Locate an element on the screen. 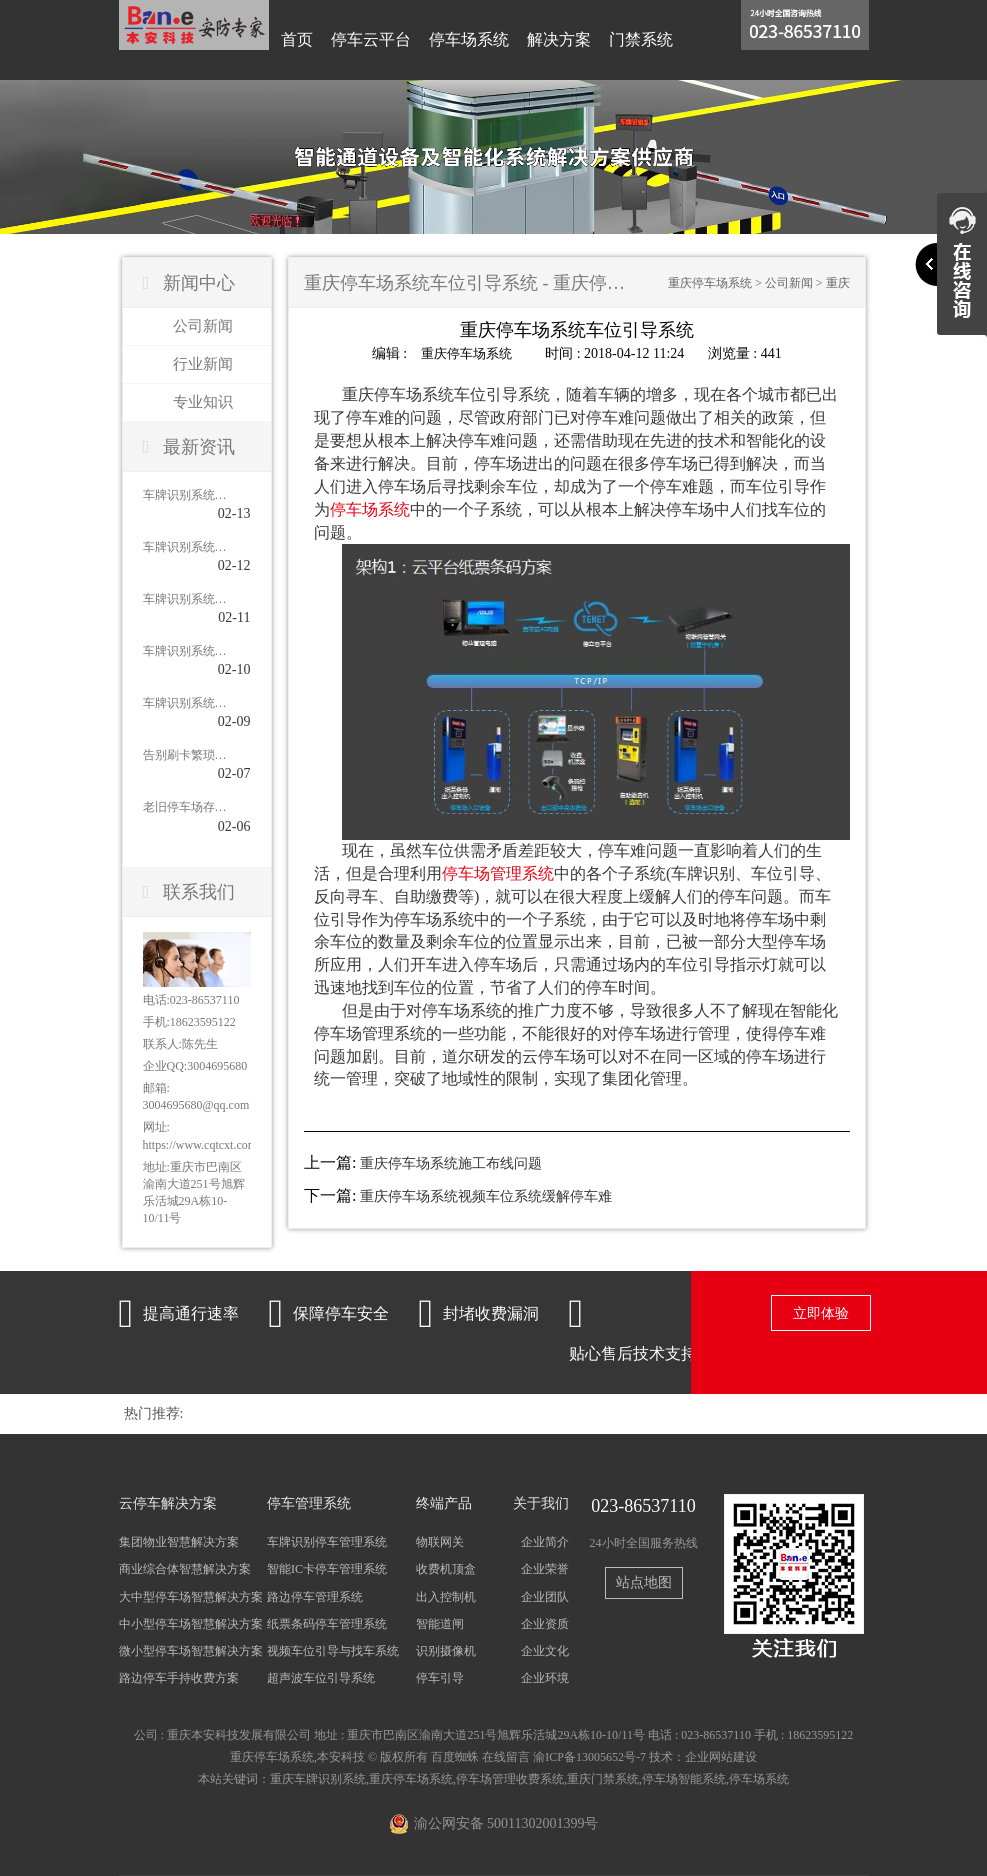 The image size is (987, 1876). 收费机顶盒 is located at coordinates (446, 1569).